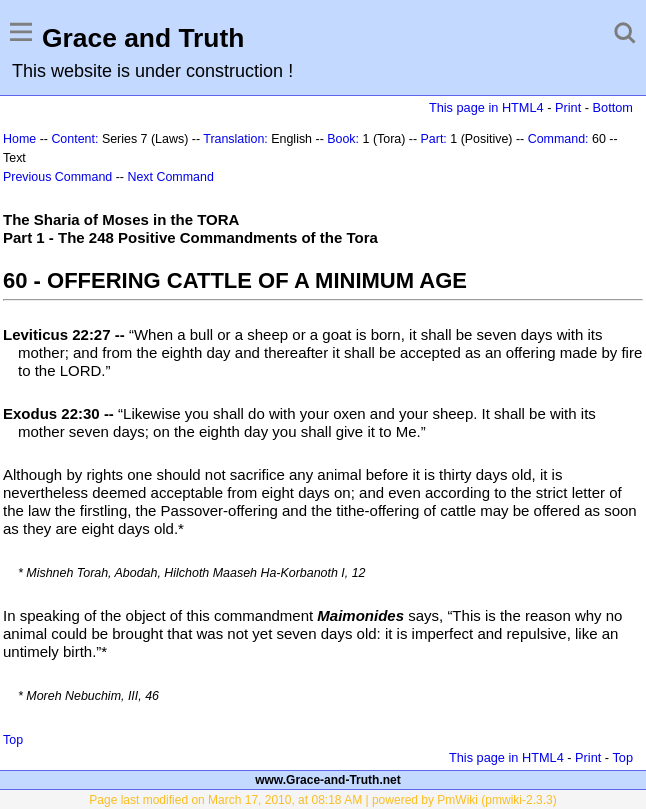  Describe the element at coordinates (558, 139) in the screenshot. I see `Command:` at that location.